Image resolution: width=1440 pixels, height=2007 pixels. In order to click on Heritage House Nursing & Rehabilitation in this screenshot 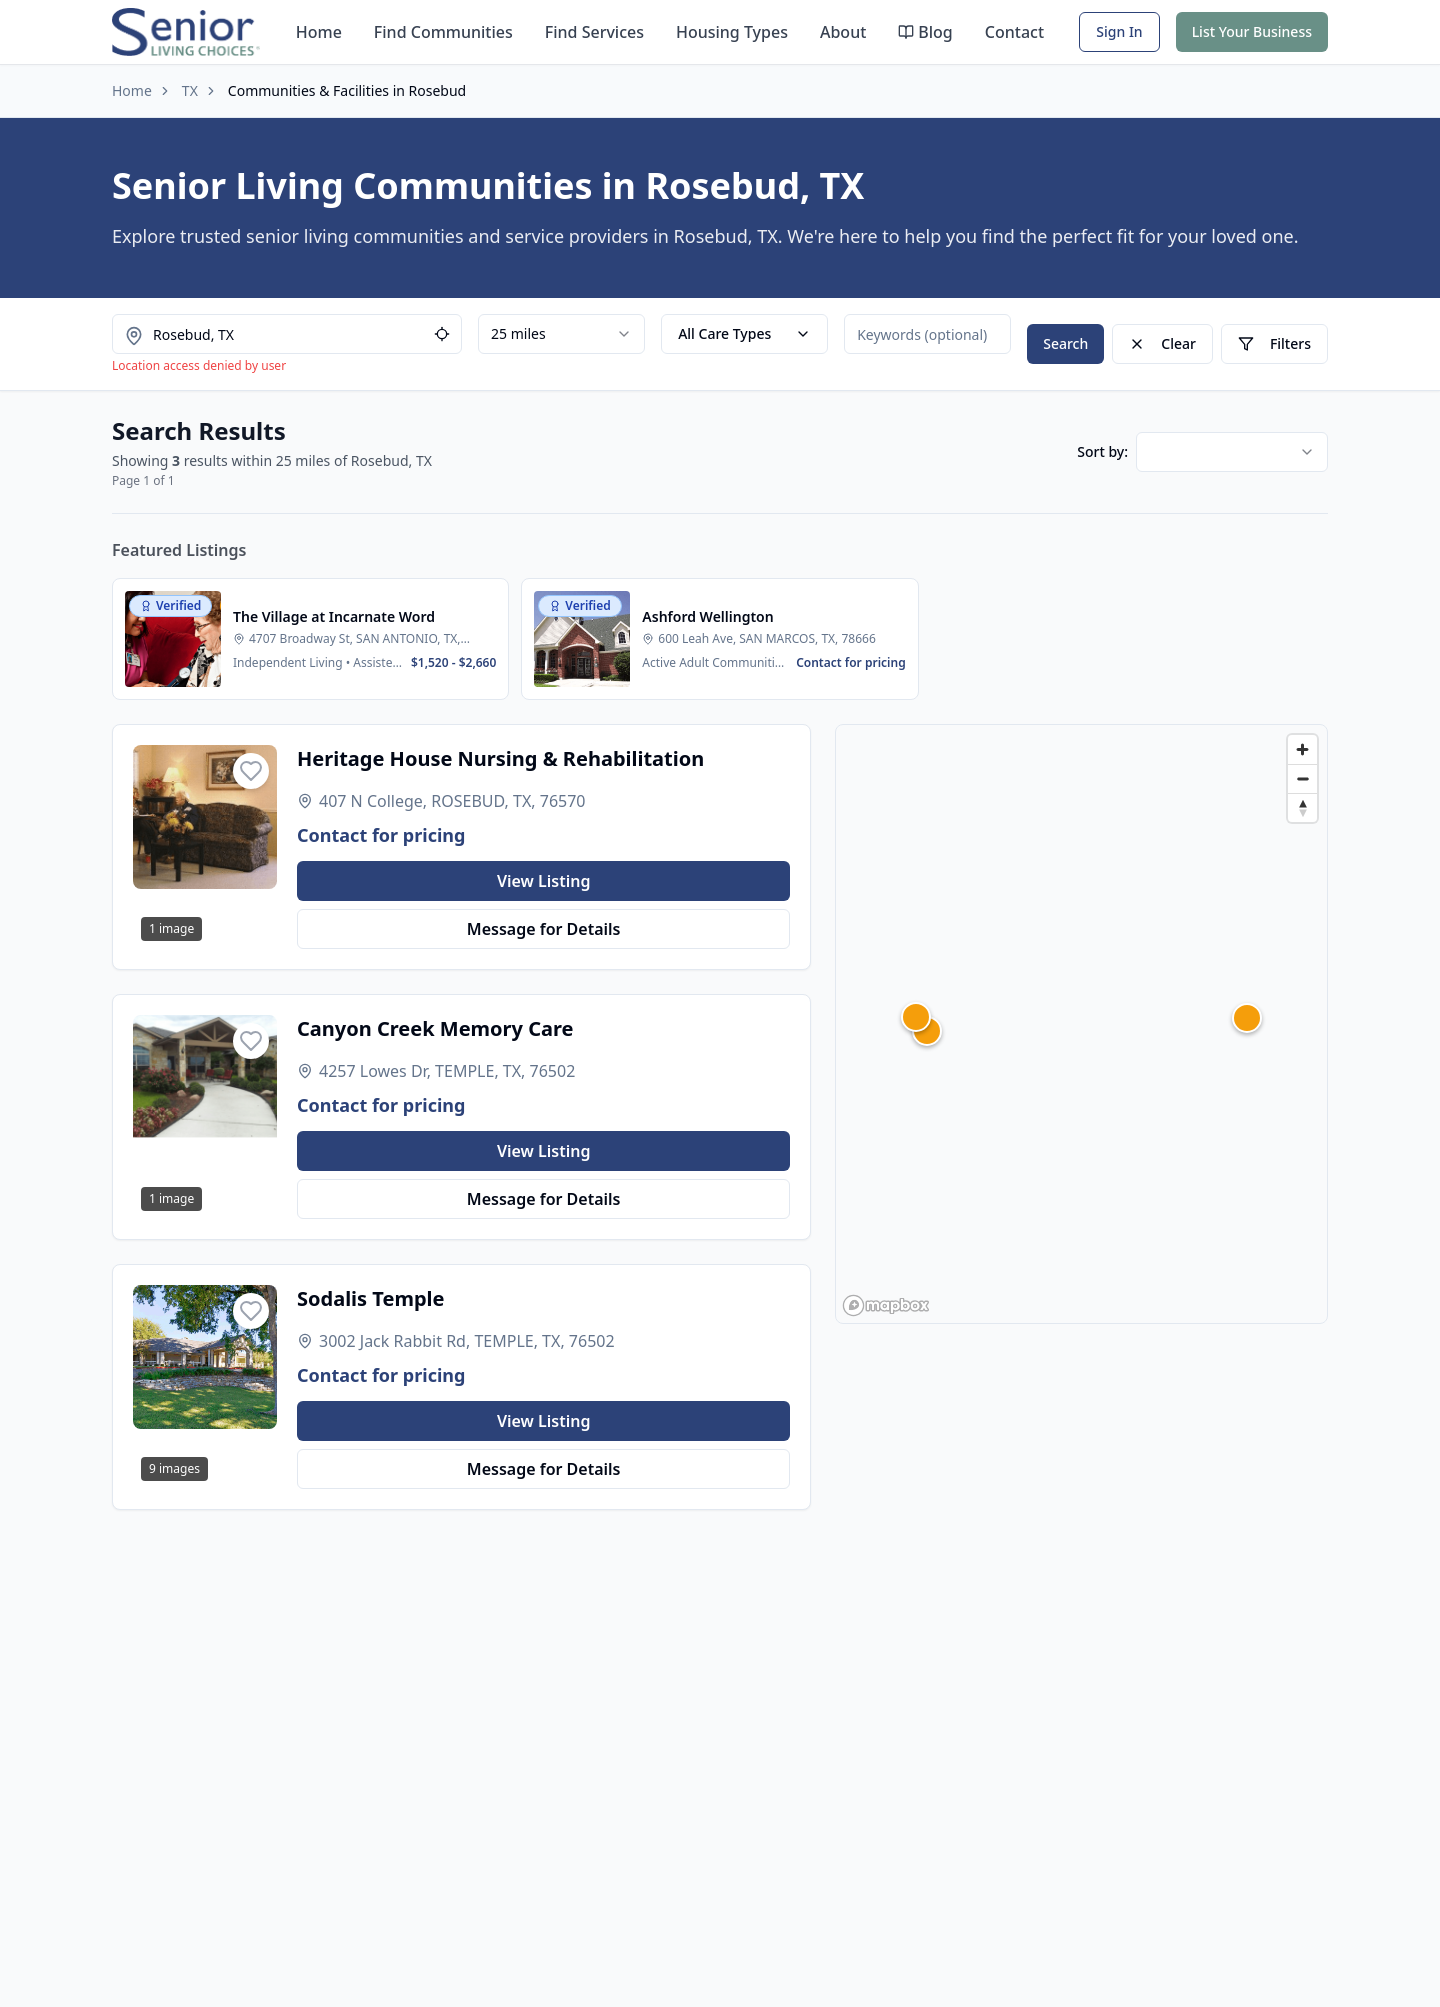, I will do `click(500, 758)`.